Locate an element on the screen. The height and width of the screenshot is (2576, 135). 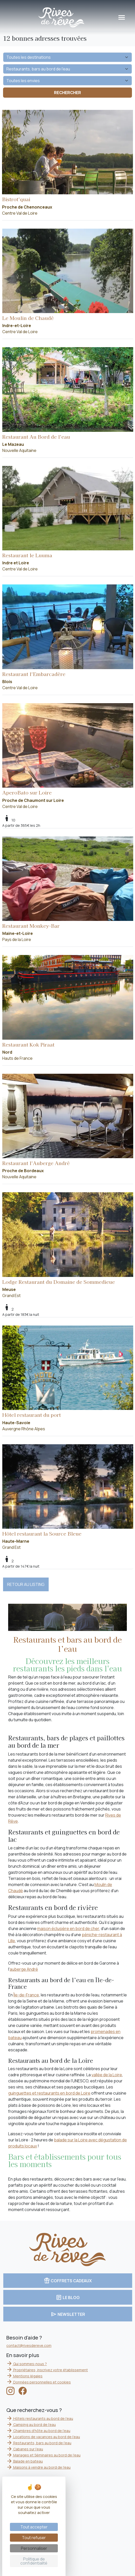
Mariages et Séminaires au bord de l'eau is located at coordinates (51, 2455).